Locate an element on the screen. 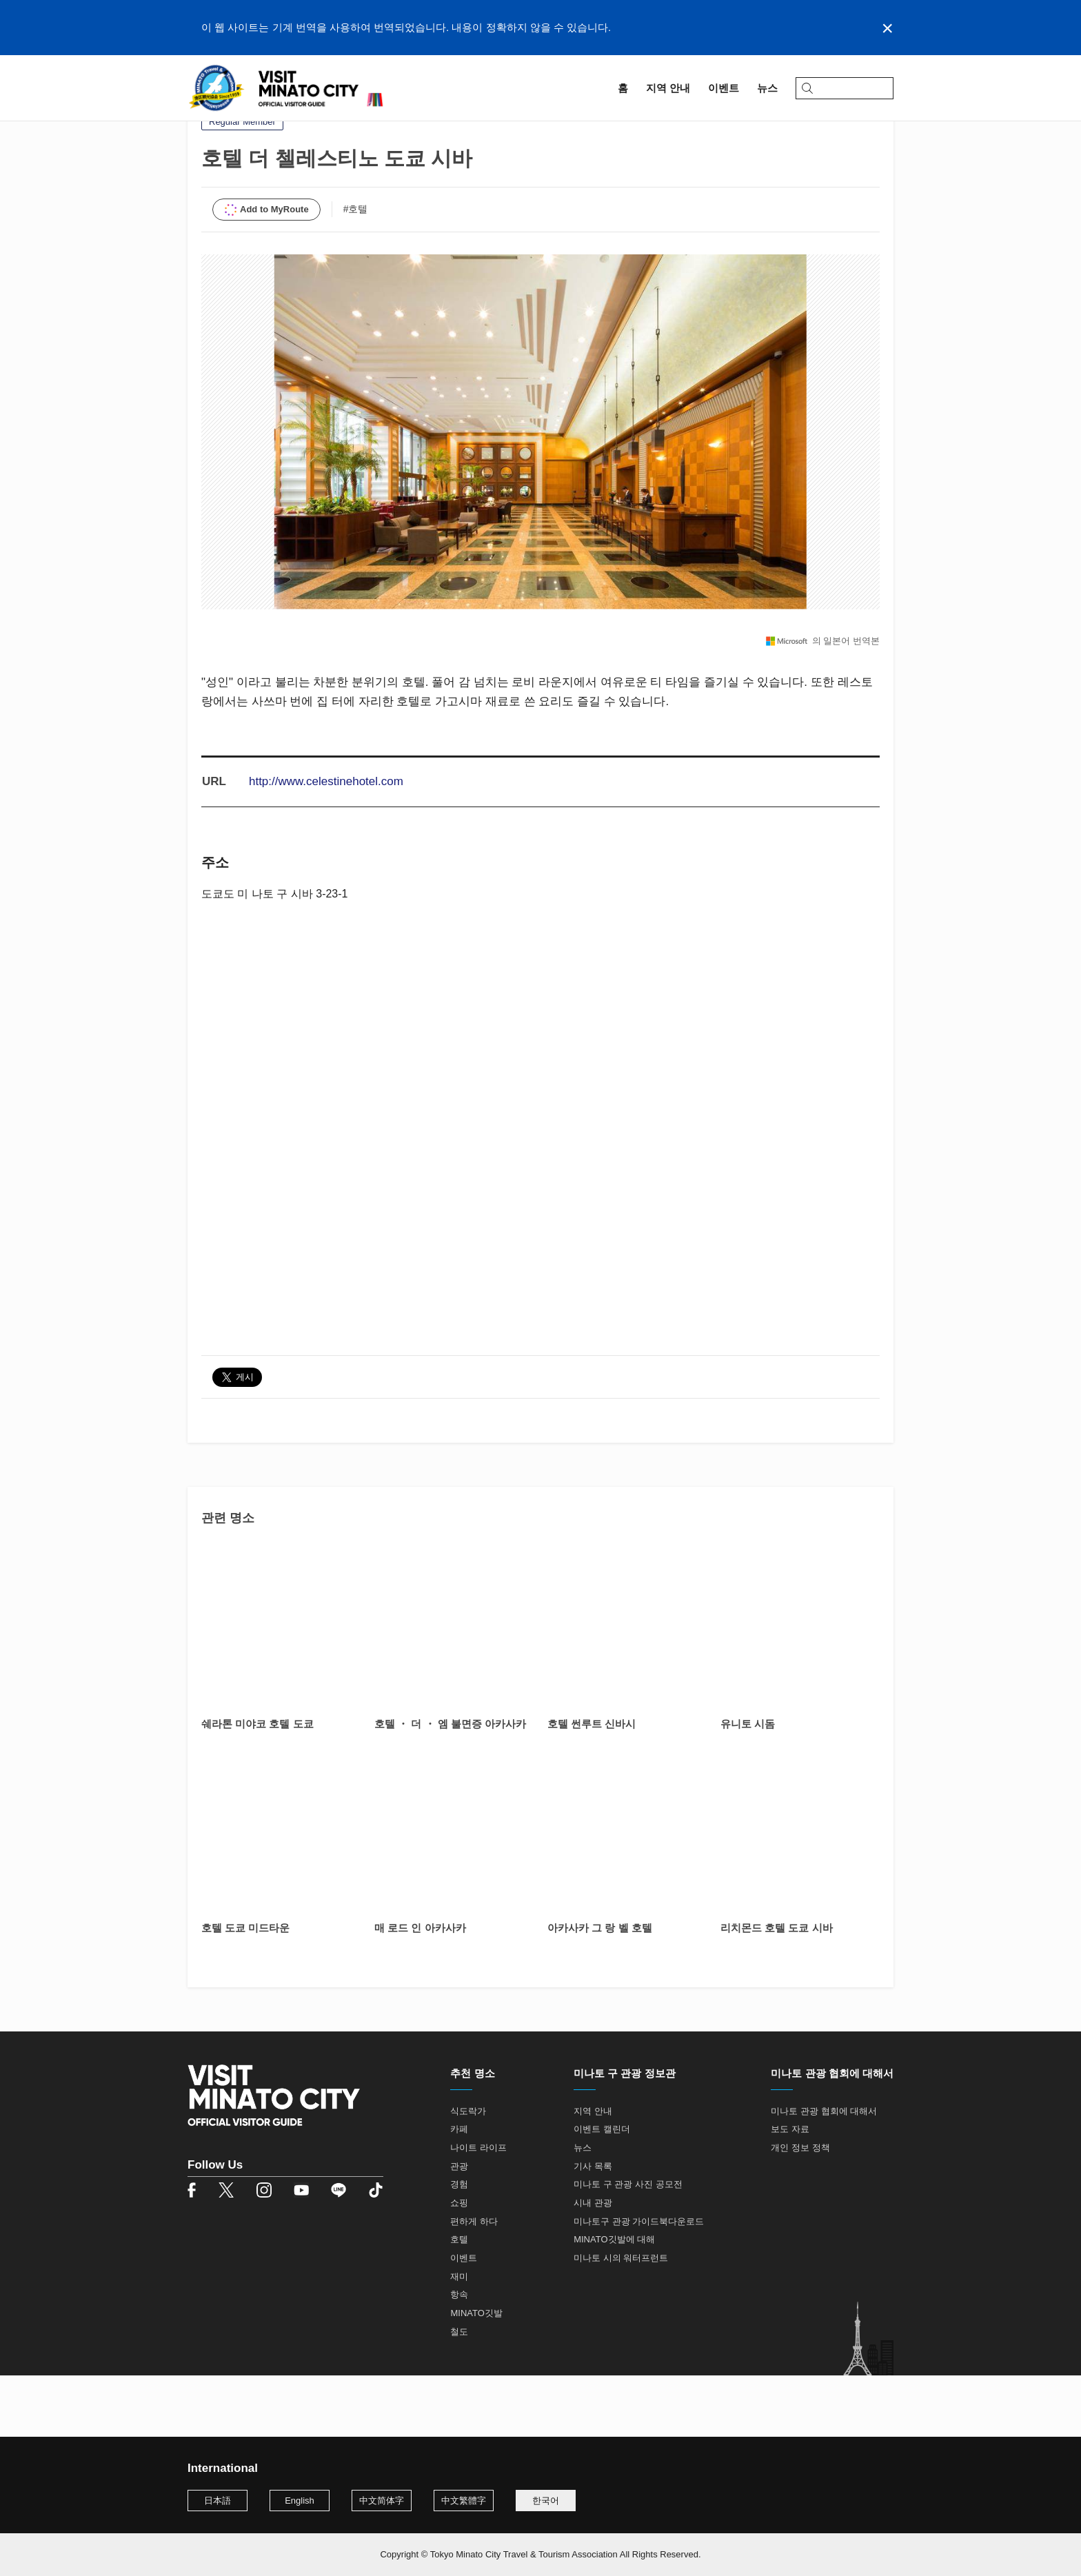 The height and width of the screenshot is (2576, 1081). 미나토 구 관광 사진 공모전 is located at coordinates (628, 2246).